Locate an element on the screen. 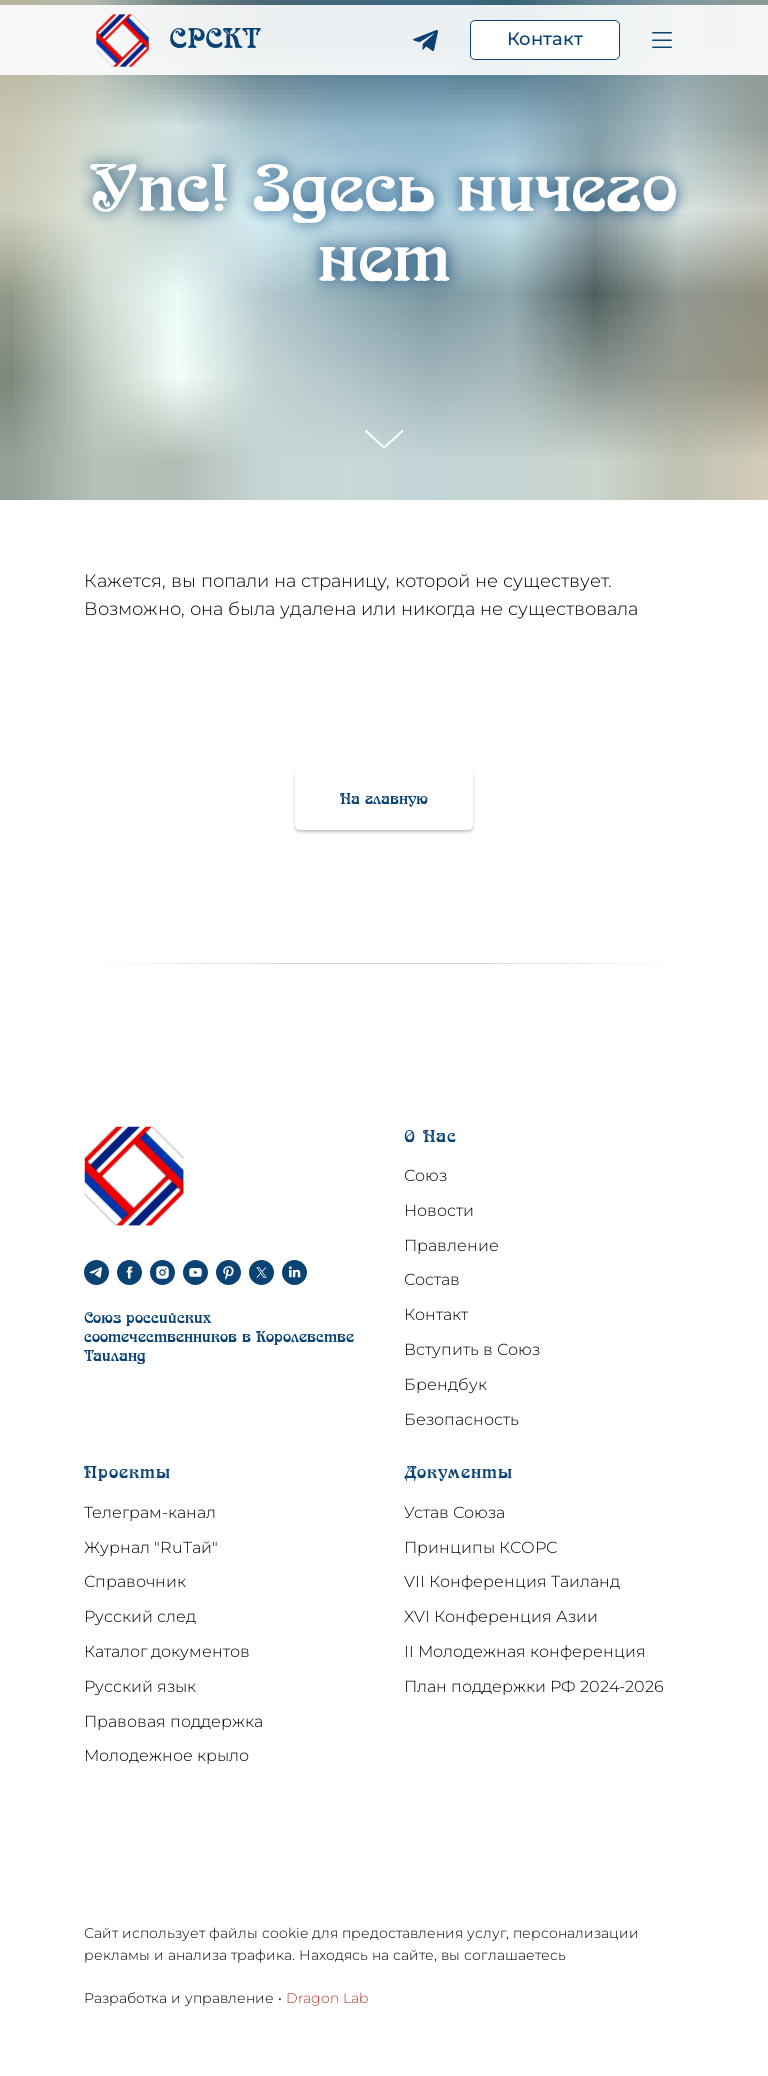 Image resolution: width=768 pixels, height=2076 pixels. [pinterest] is located at coordinates (228, 1272).